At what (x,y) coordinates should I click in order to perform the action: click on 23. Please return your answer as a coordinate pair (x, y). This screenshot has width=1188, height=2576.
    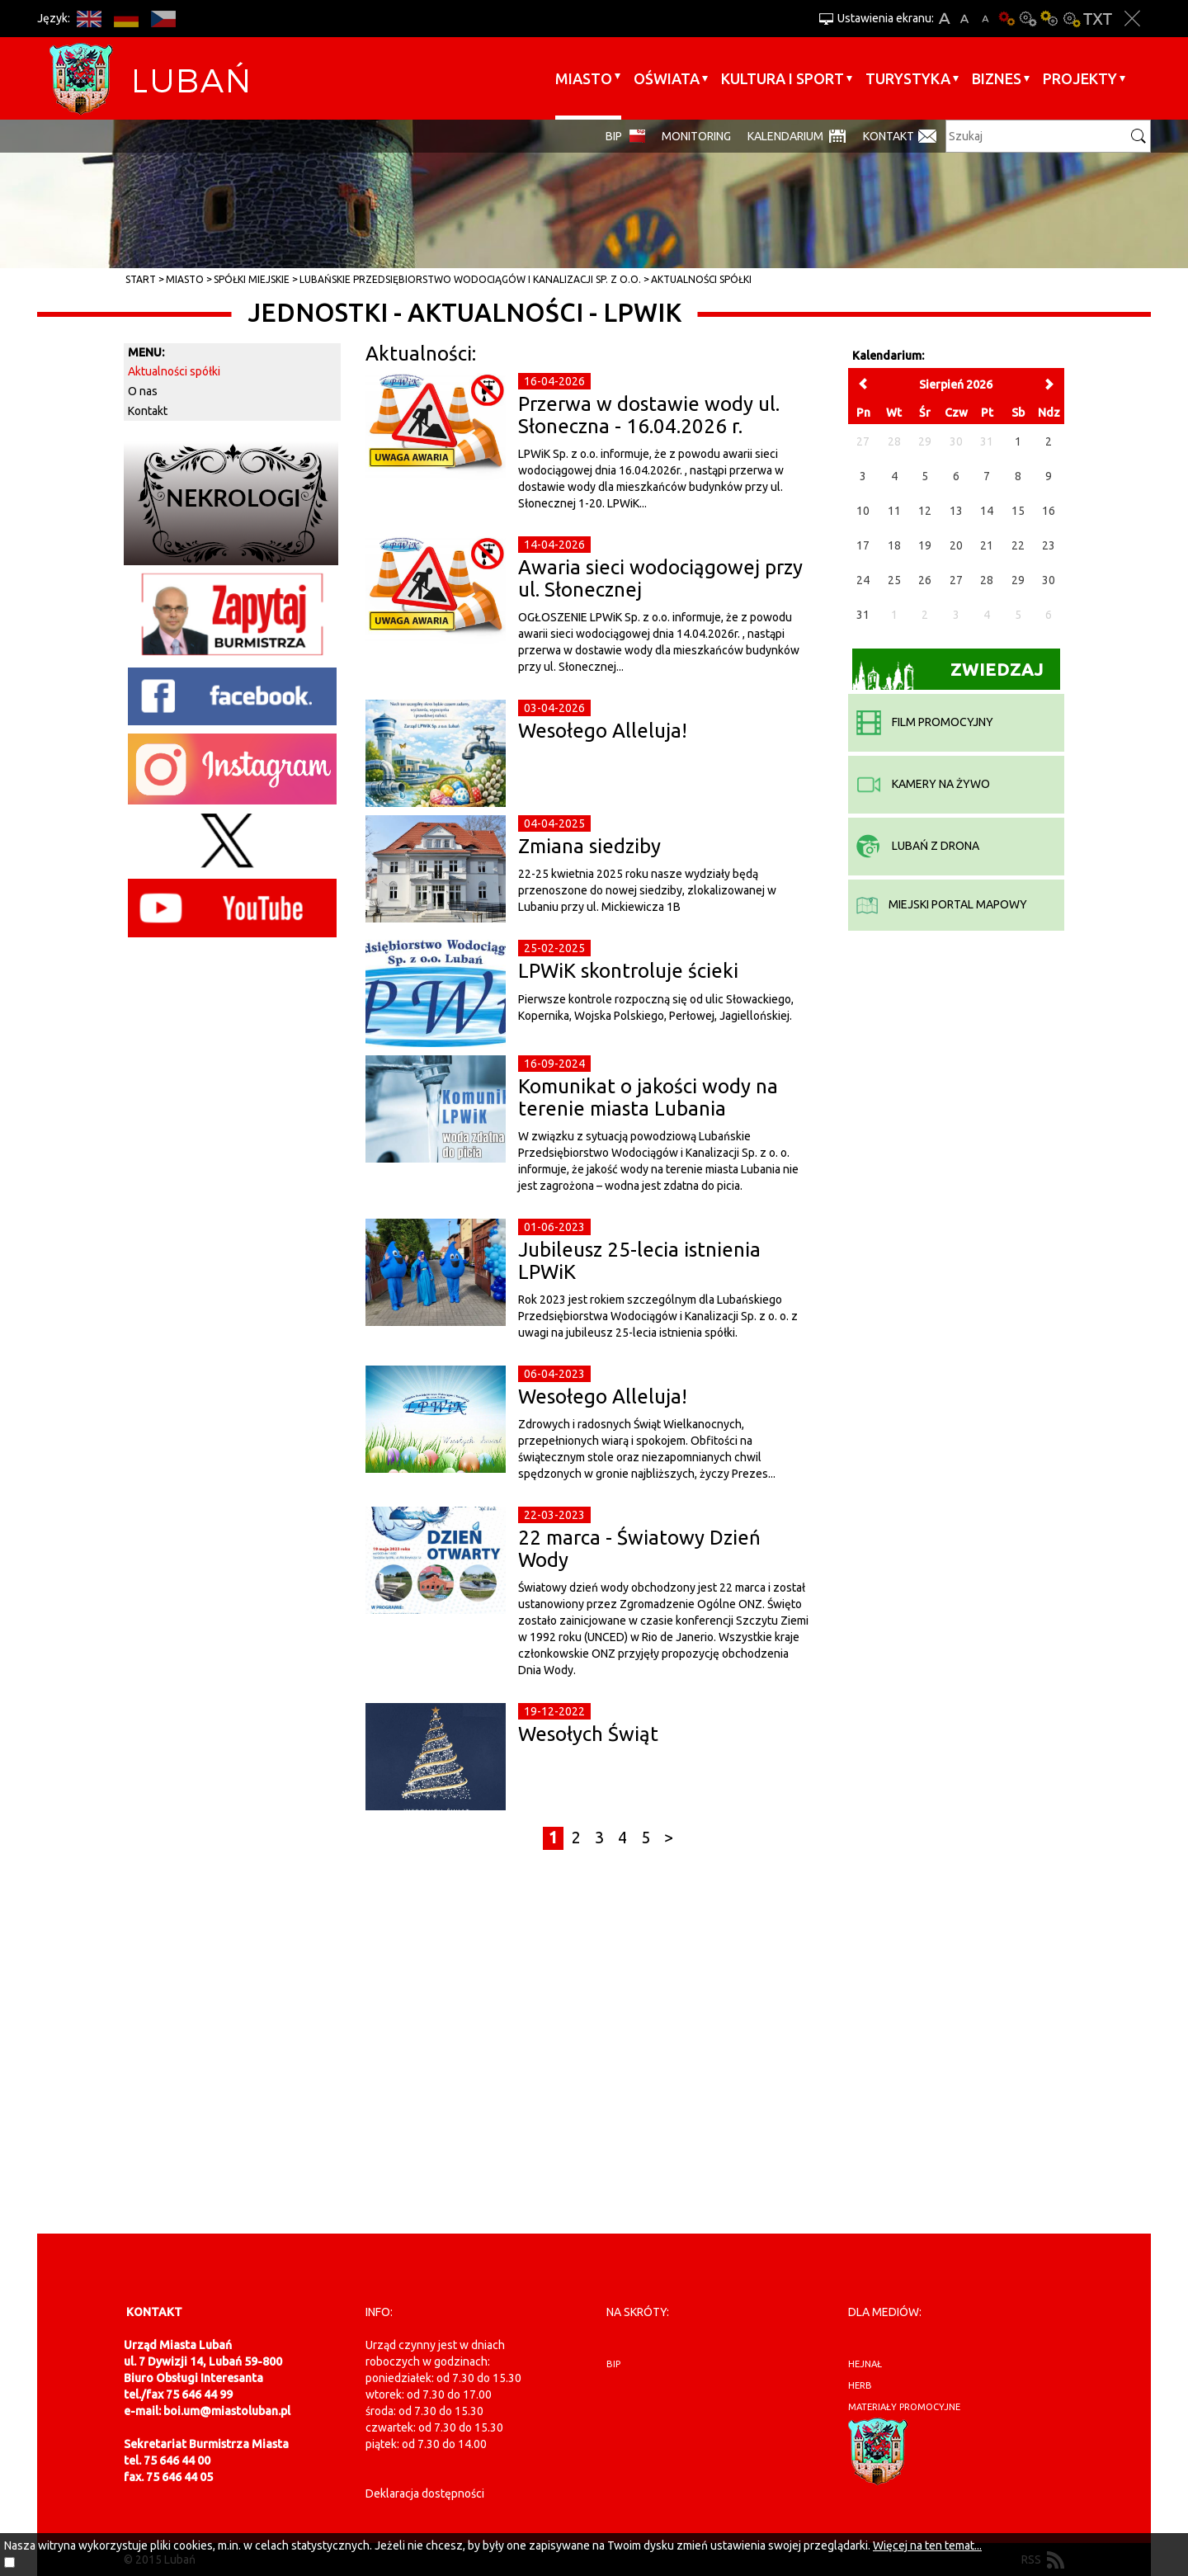
    Looking at the image, I should click on (1048, 545).